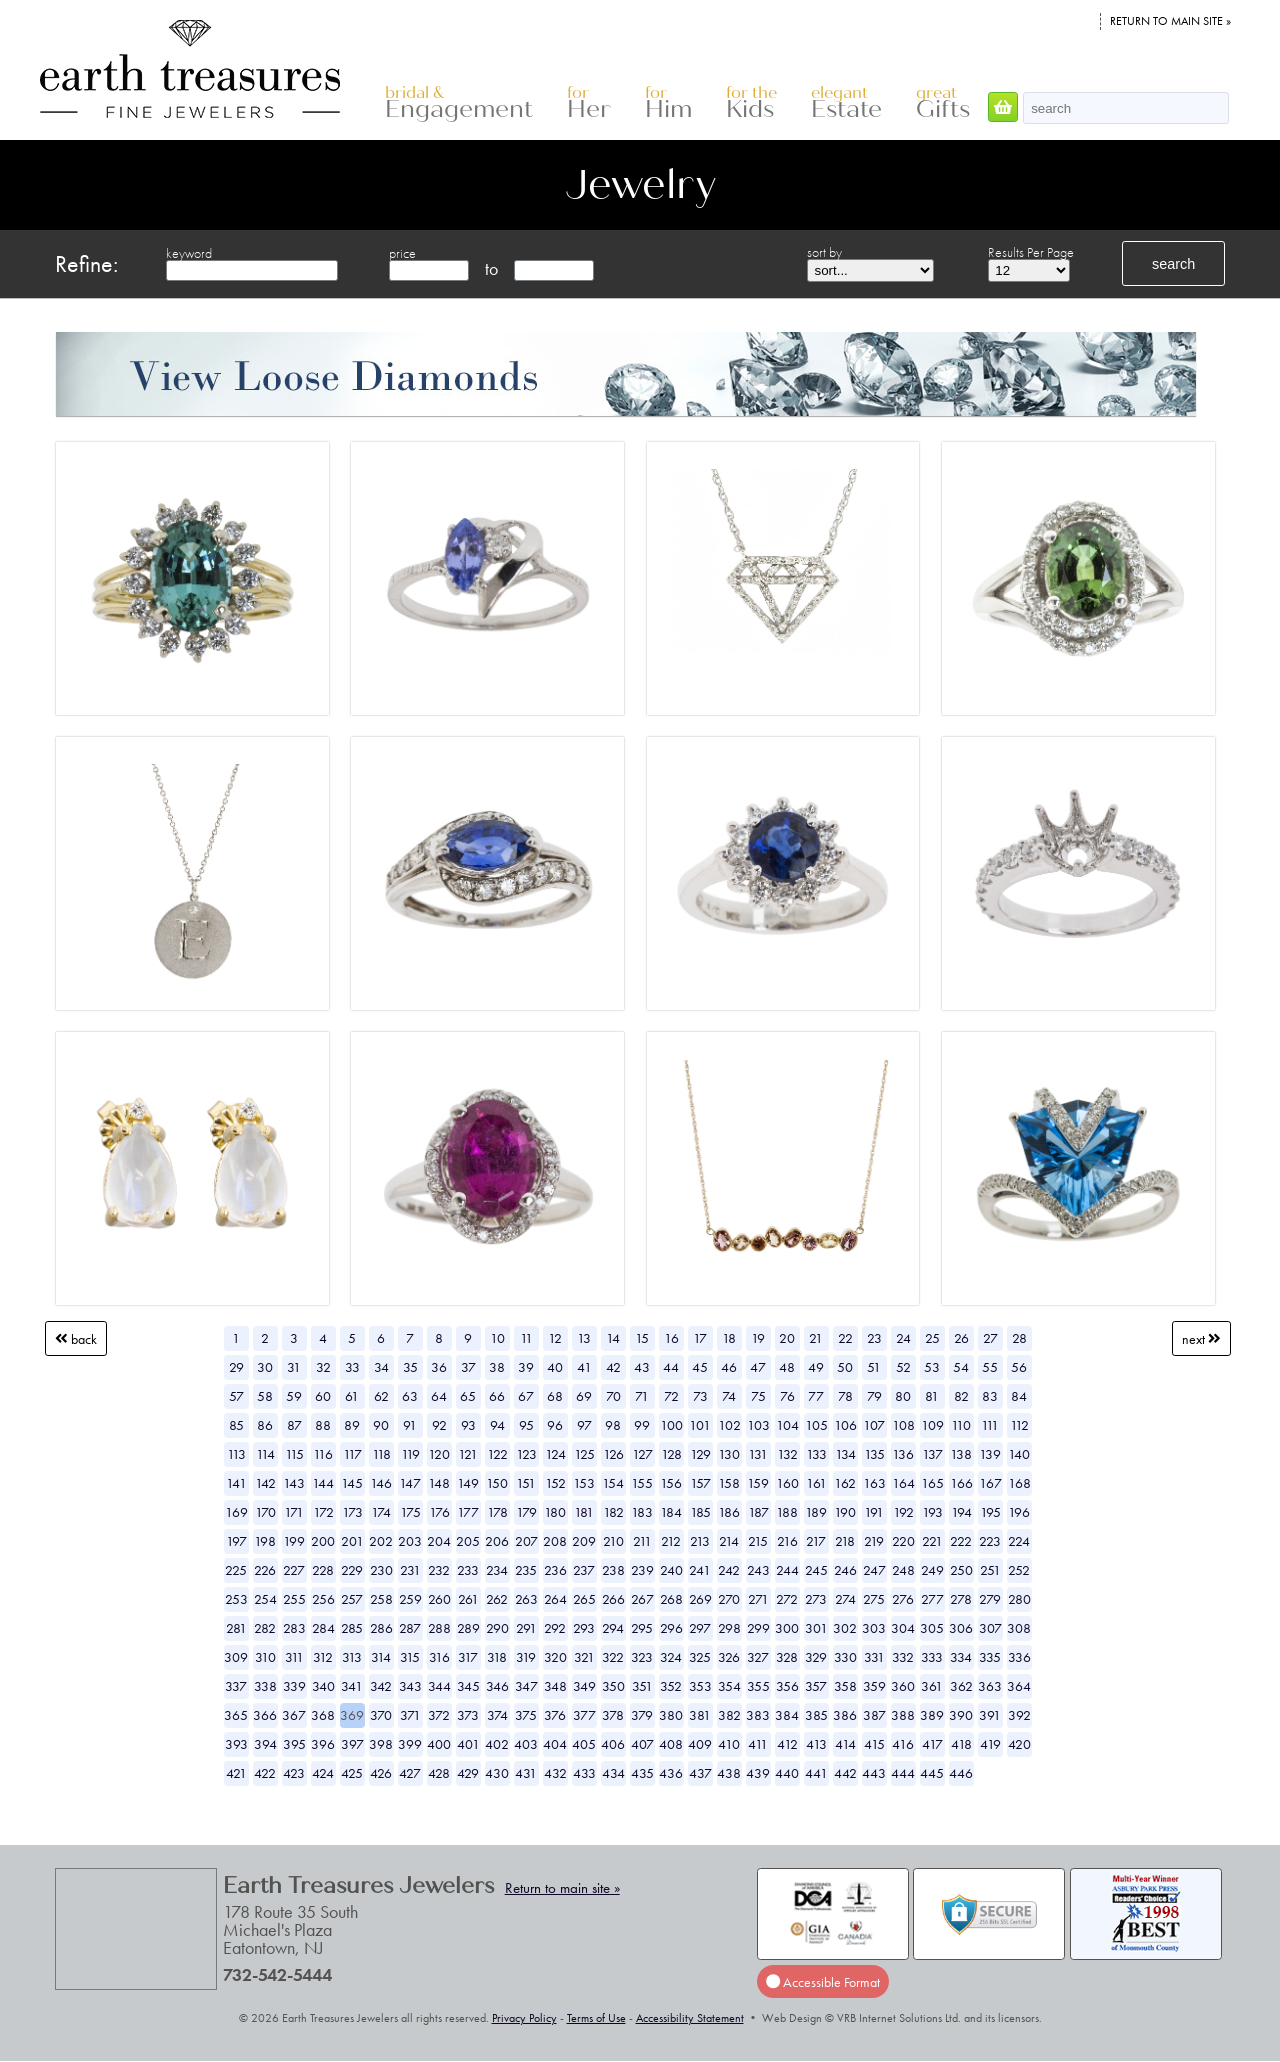 This screenshot has width=1280, height=2062. What do you see at coordinates (555, 1628) in the screenshot?
I see `292` at bounding box center [555, 1628].